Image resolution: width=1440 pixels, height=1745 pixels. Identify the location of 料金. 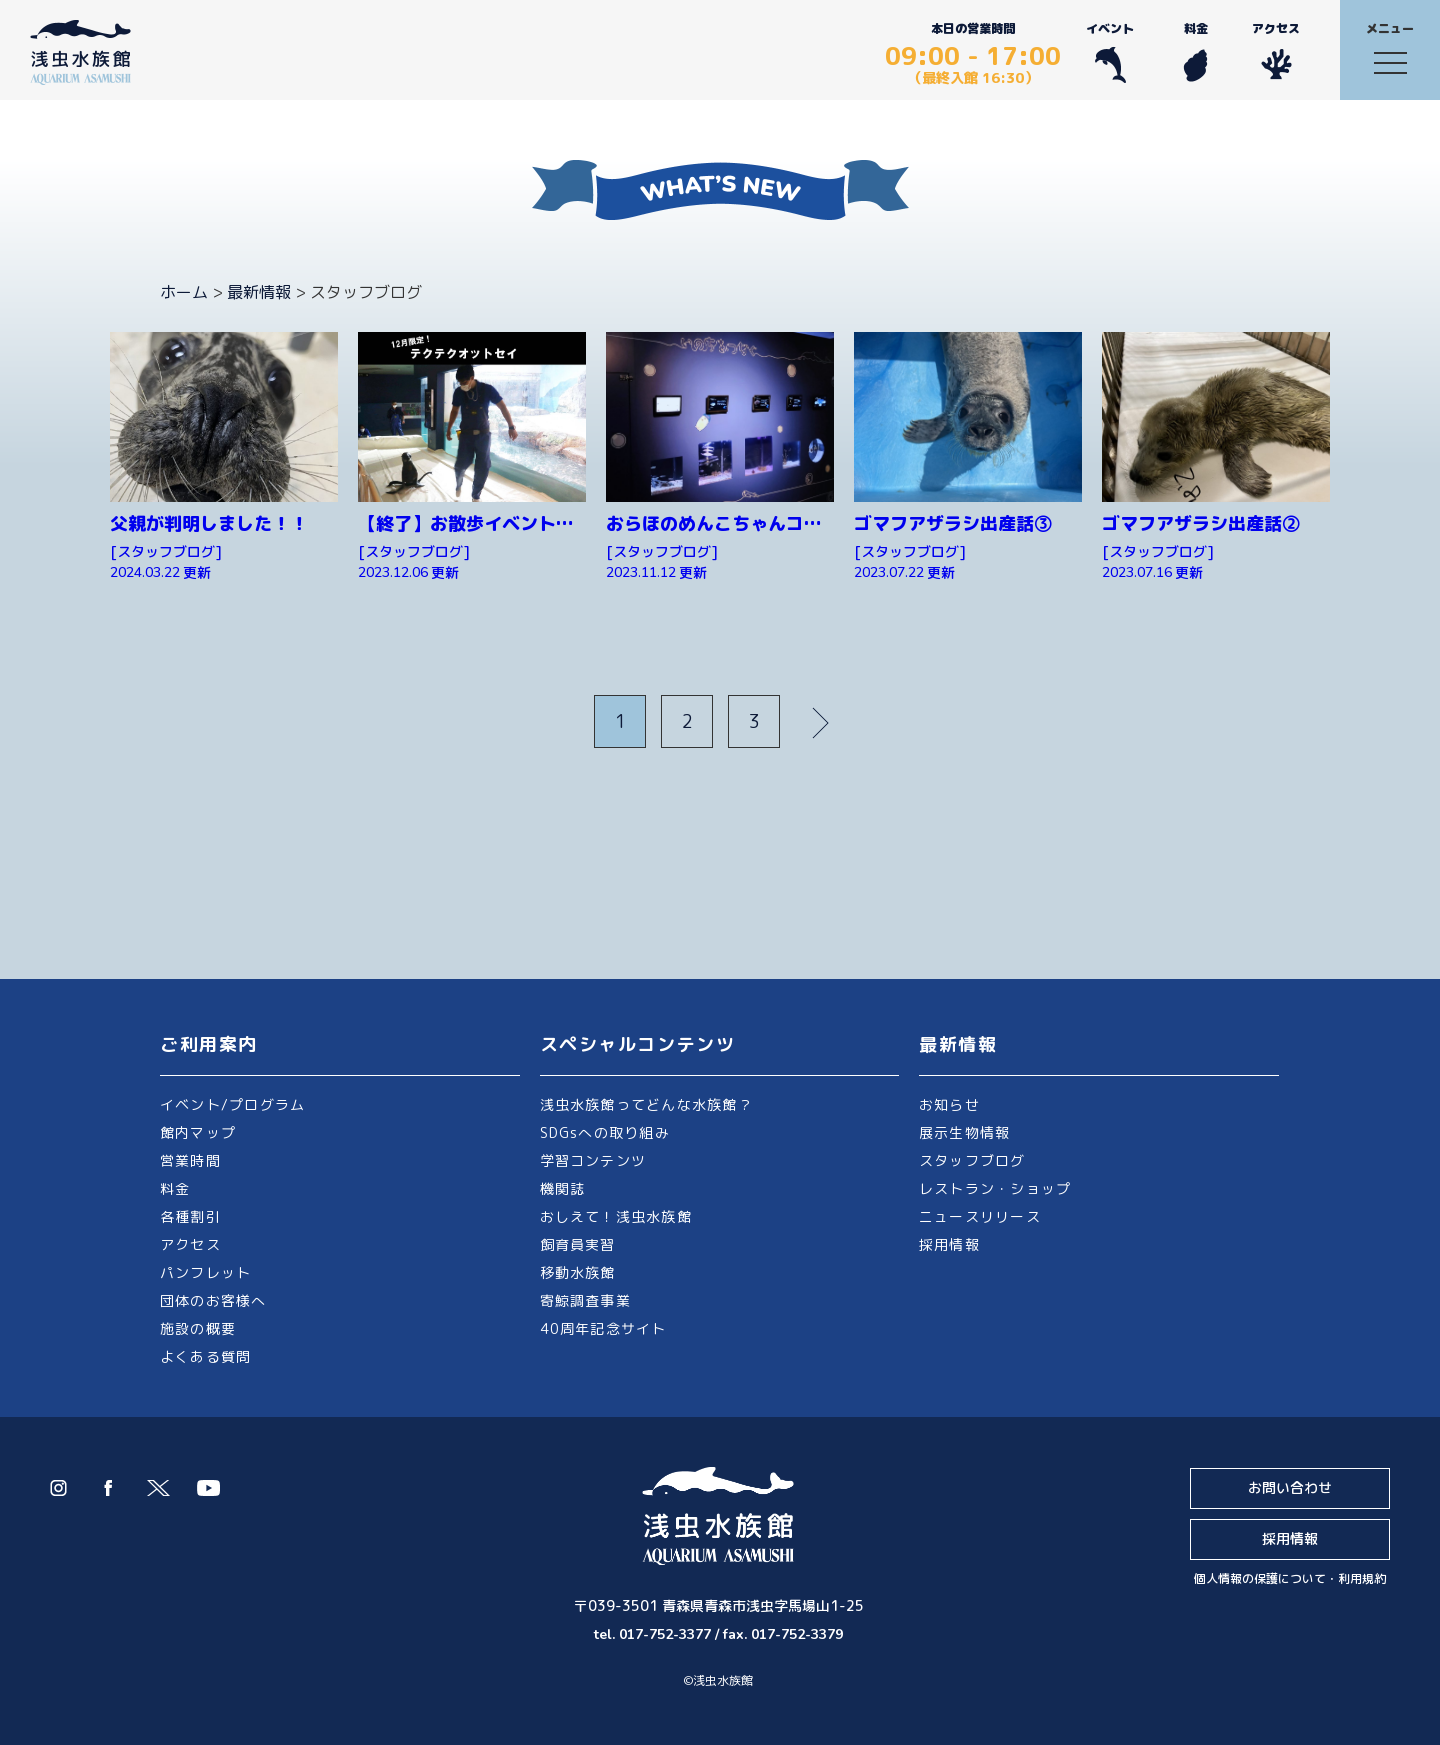
(1195, 51).